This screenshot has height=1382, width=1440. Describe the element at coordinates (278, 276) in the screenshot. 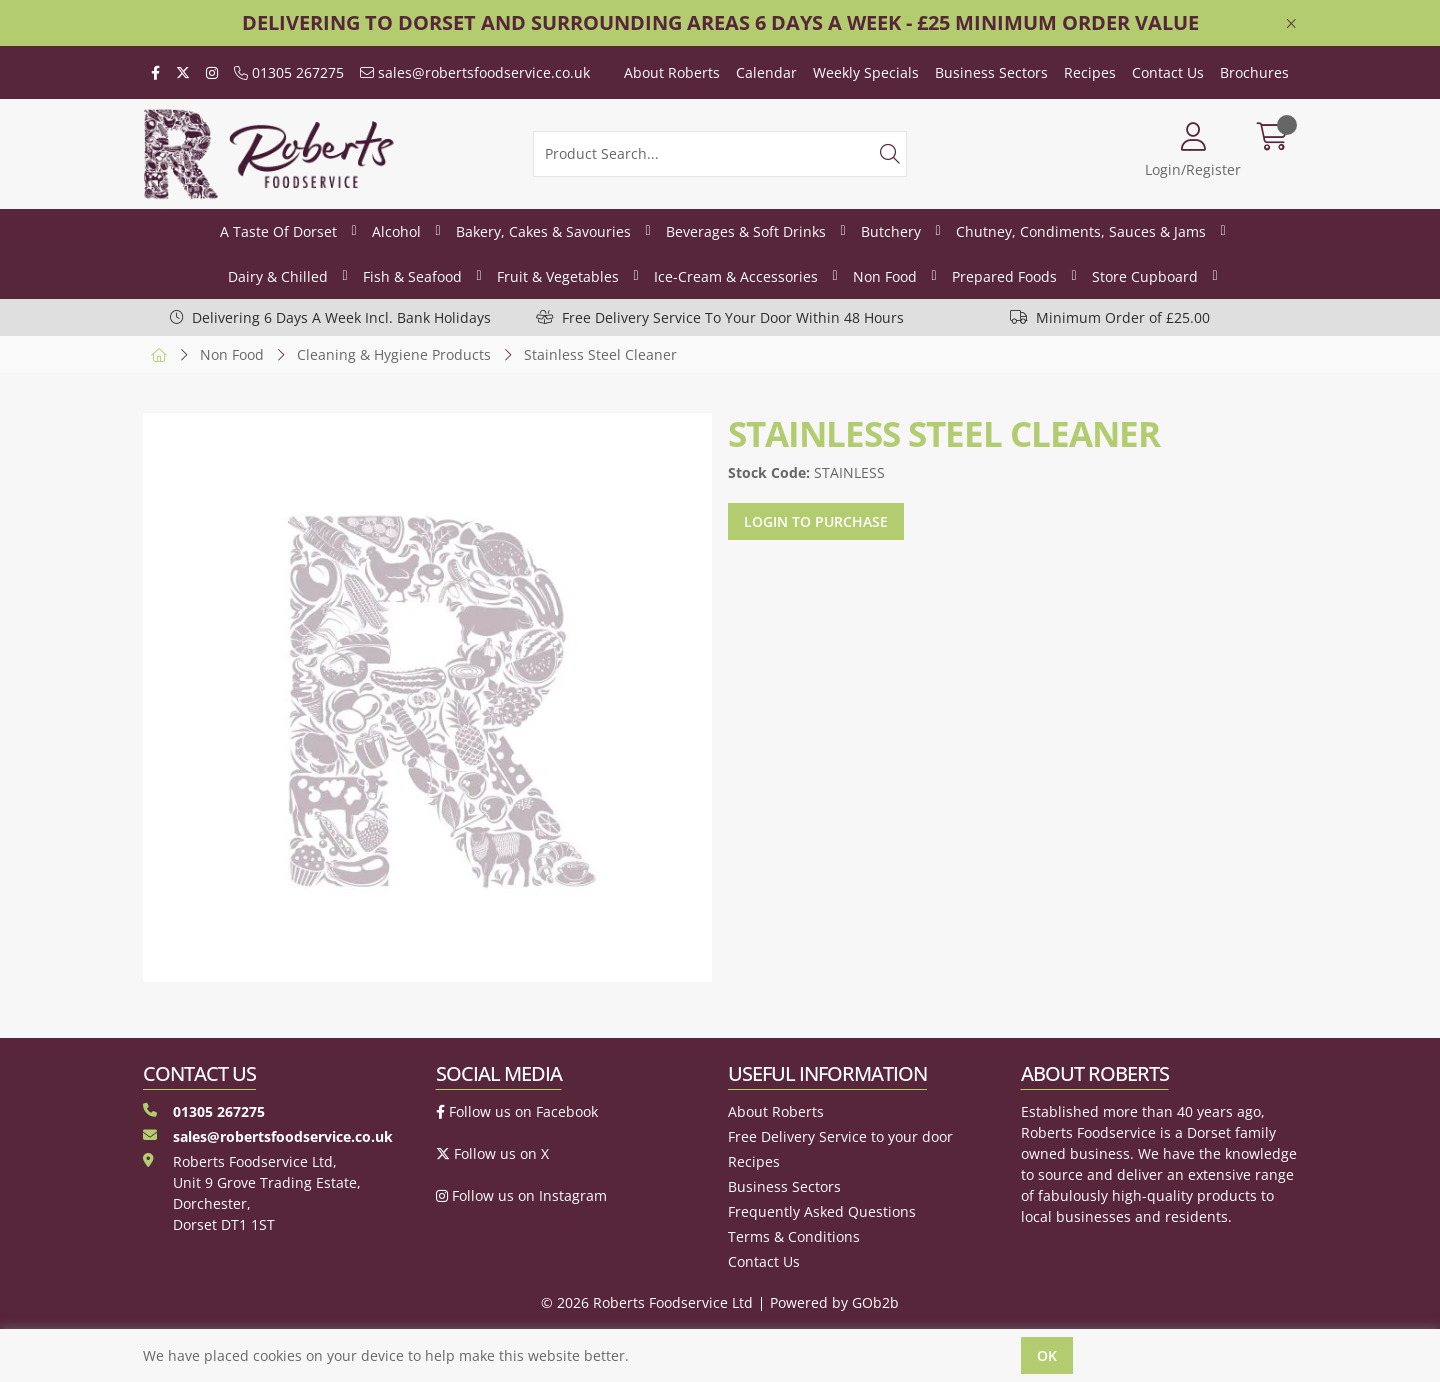

I see `Dairy & Chilled` at that location.